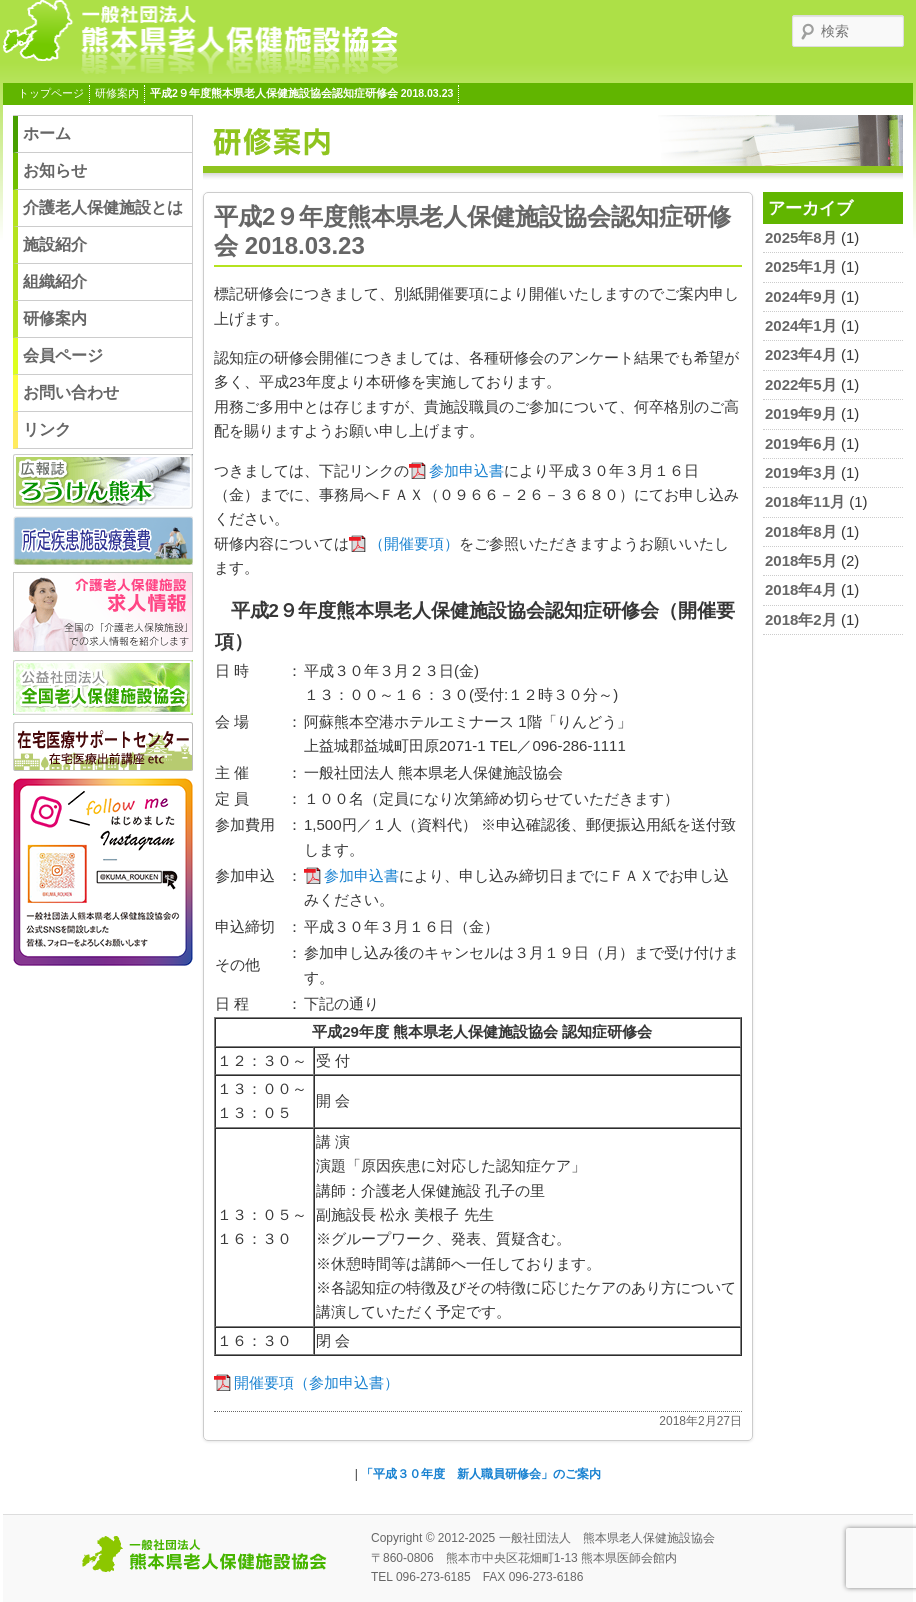 The height and width of the screenshot is (1602, 916). I want to click on リンク, so click(47, 429).